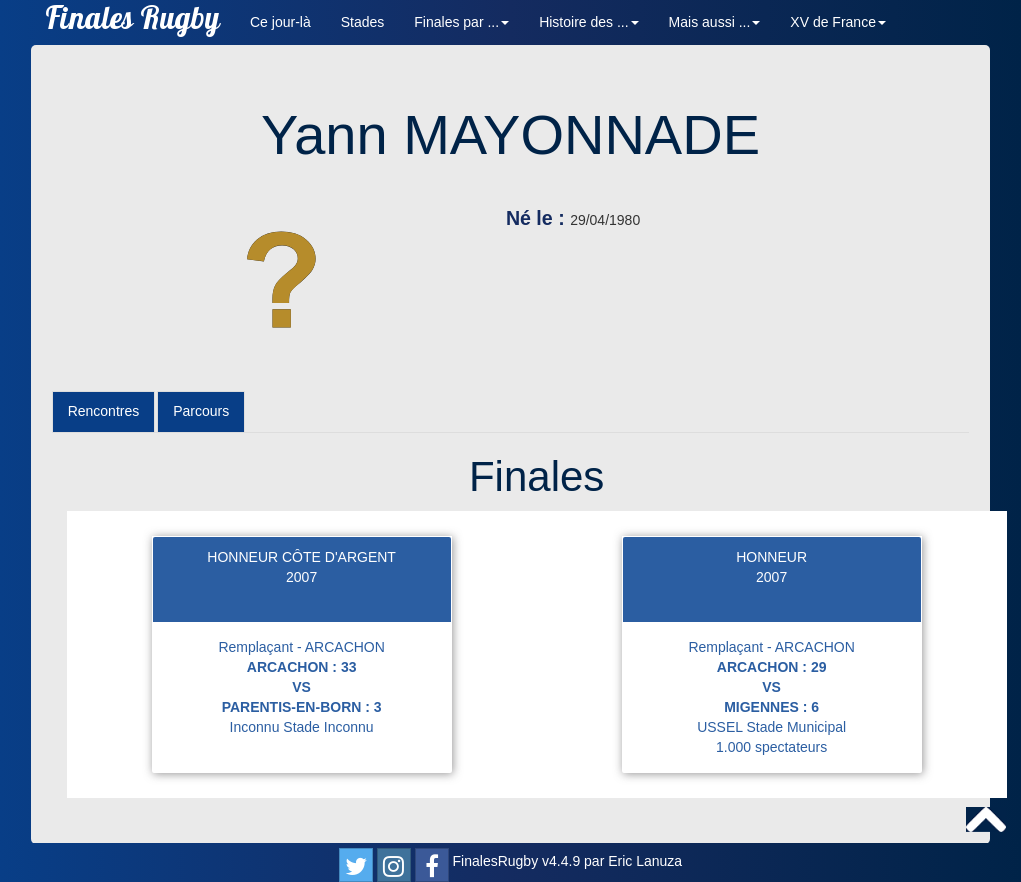  I want to click on HONNEUR CÔTE D'ARGENT, so click(301, 557).